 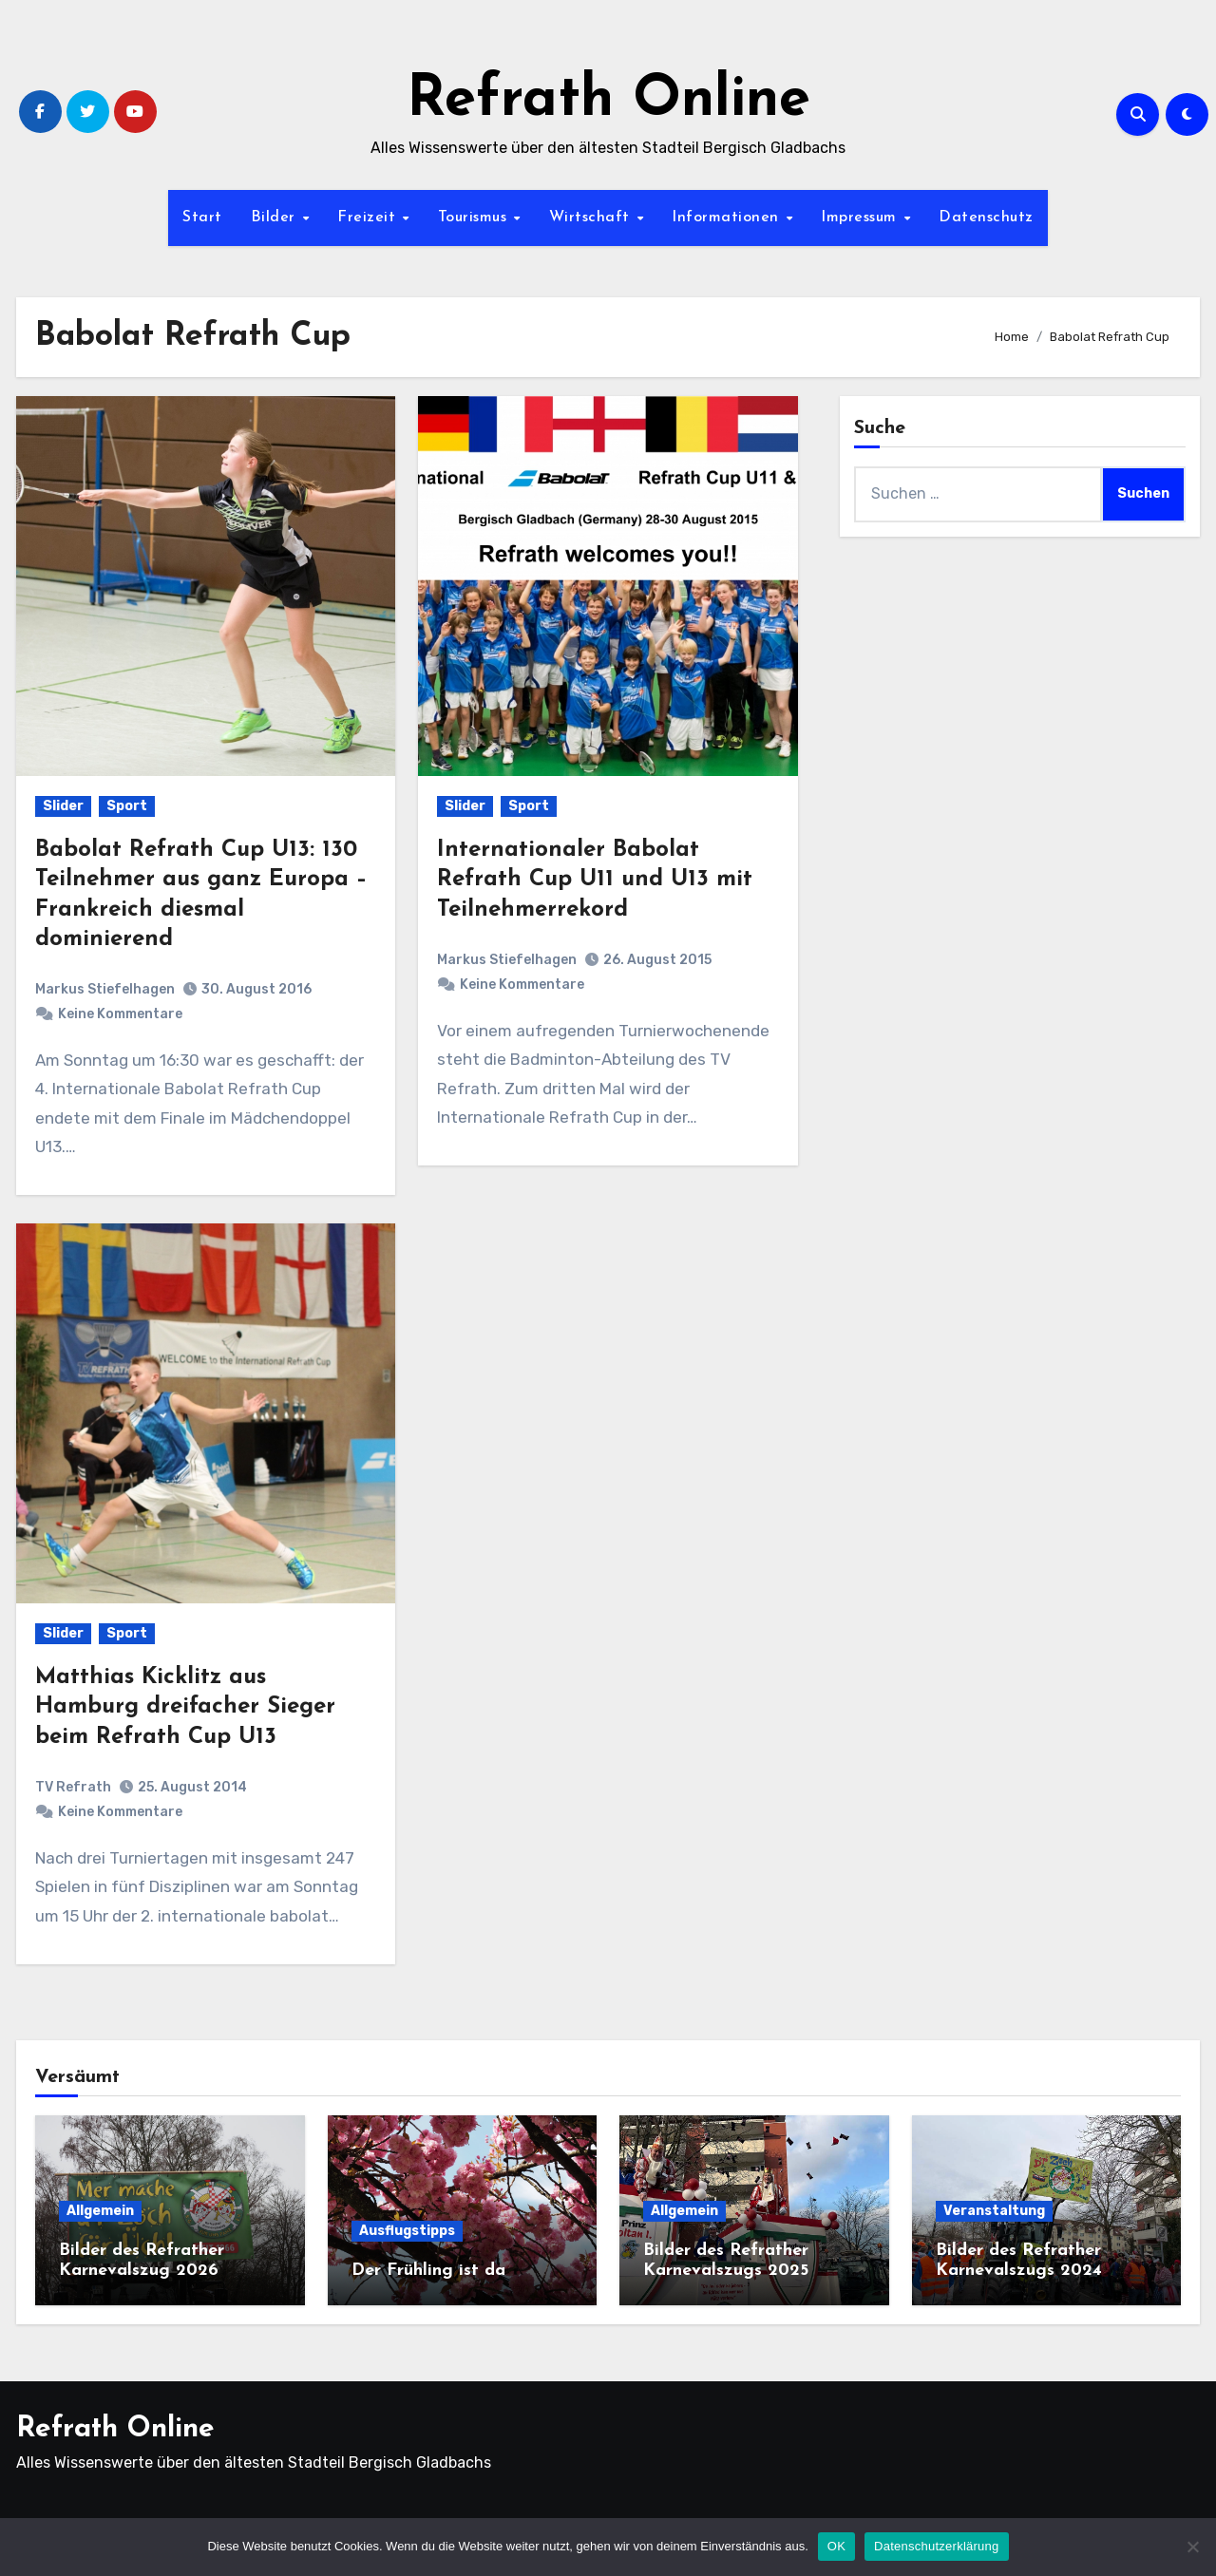 What do you see at coordinates (986, 217) in the screenshot?
I see `Datenschutz` at bounding box center [986, 217].